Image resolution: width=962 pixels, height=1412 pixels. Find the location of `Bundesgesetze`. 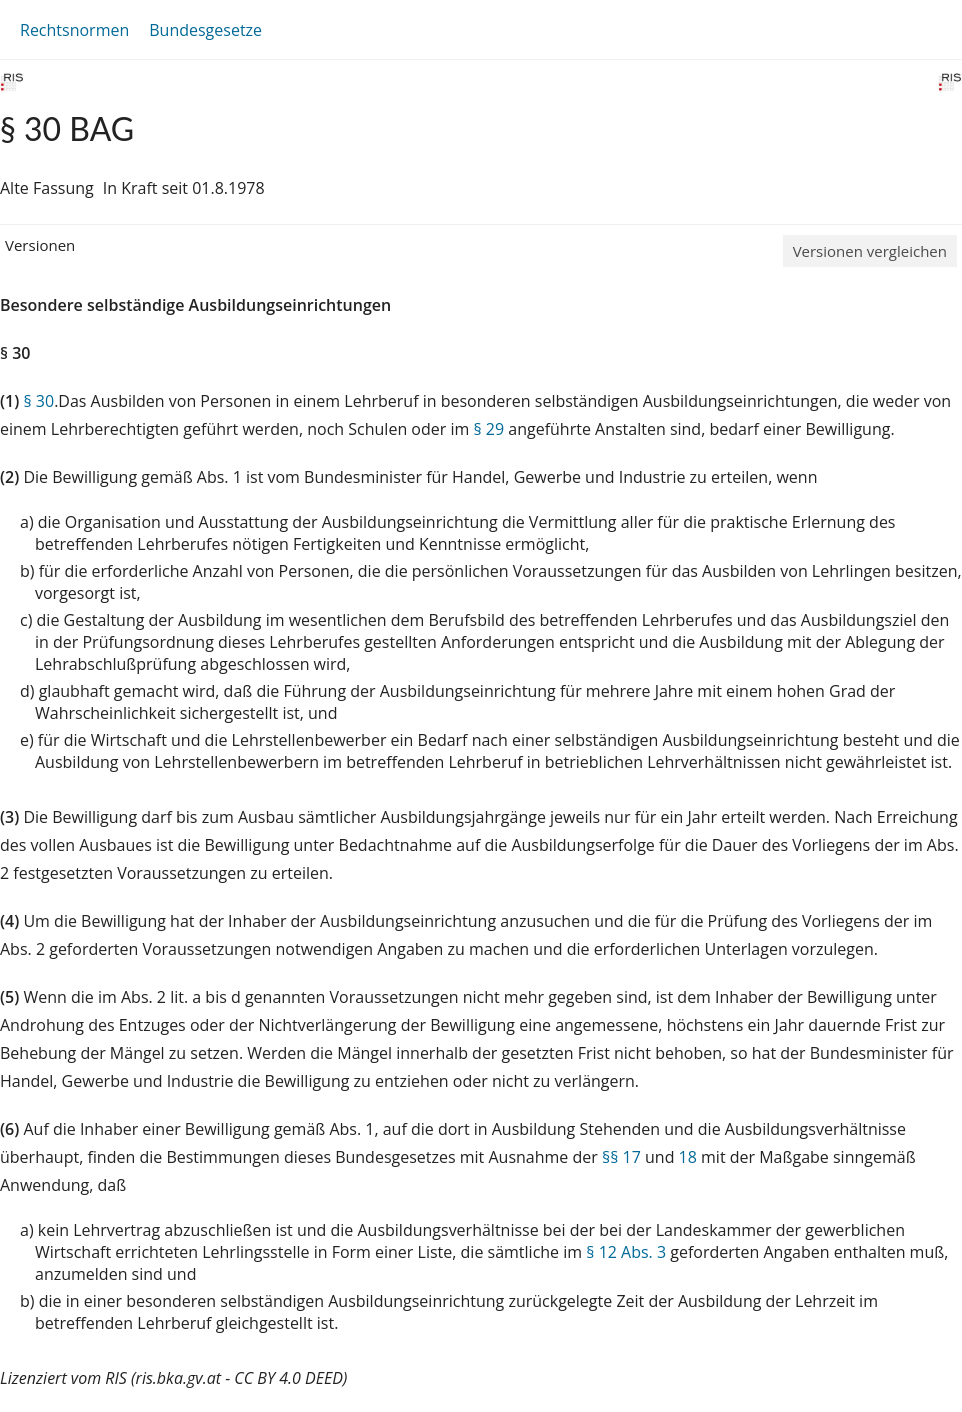

Bundesgesetze is located at coordinates (205, 30).